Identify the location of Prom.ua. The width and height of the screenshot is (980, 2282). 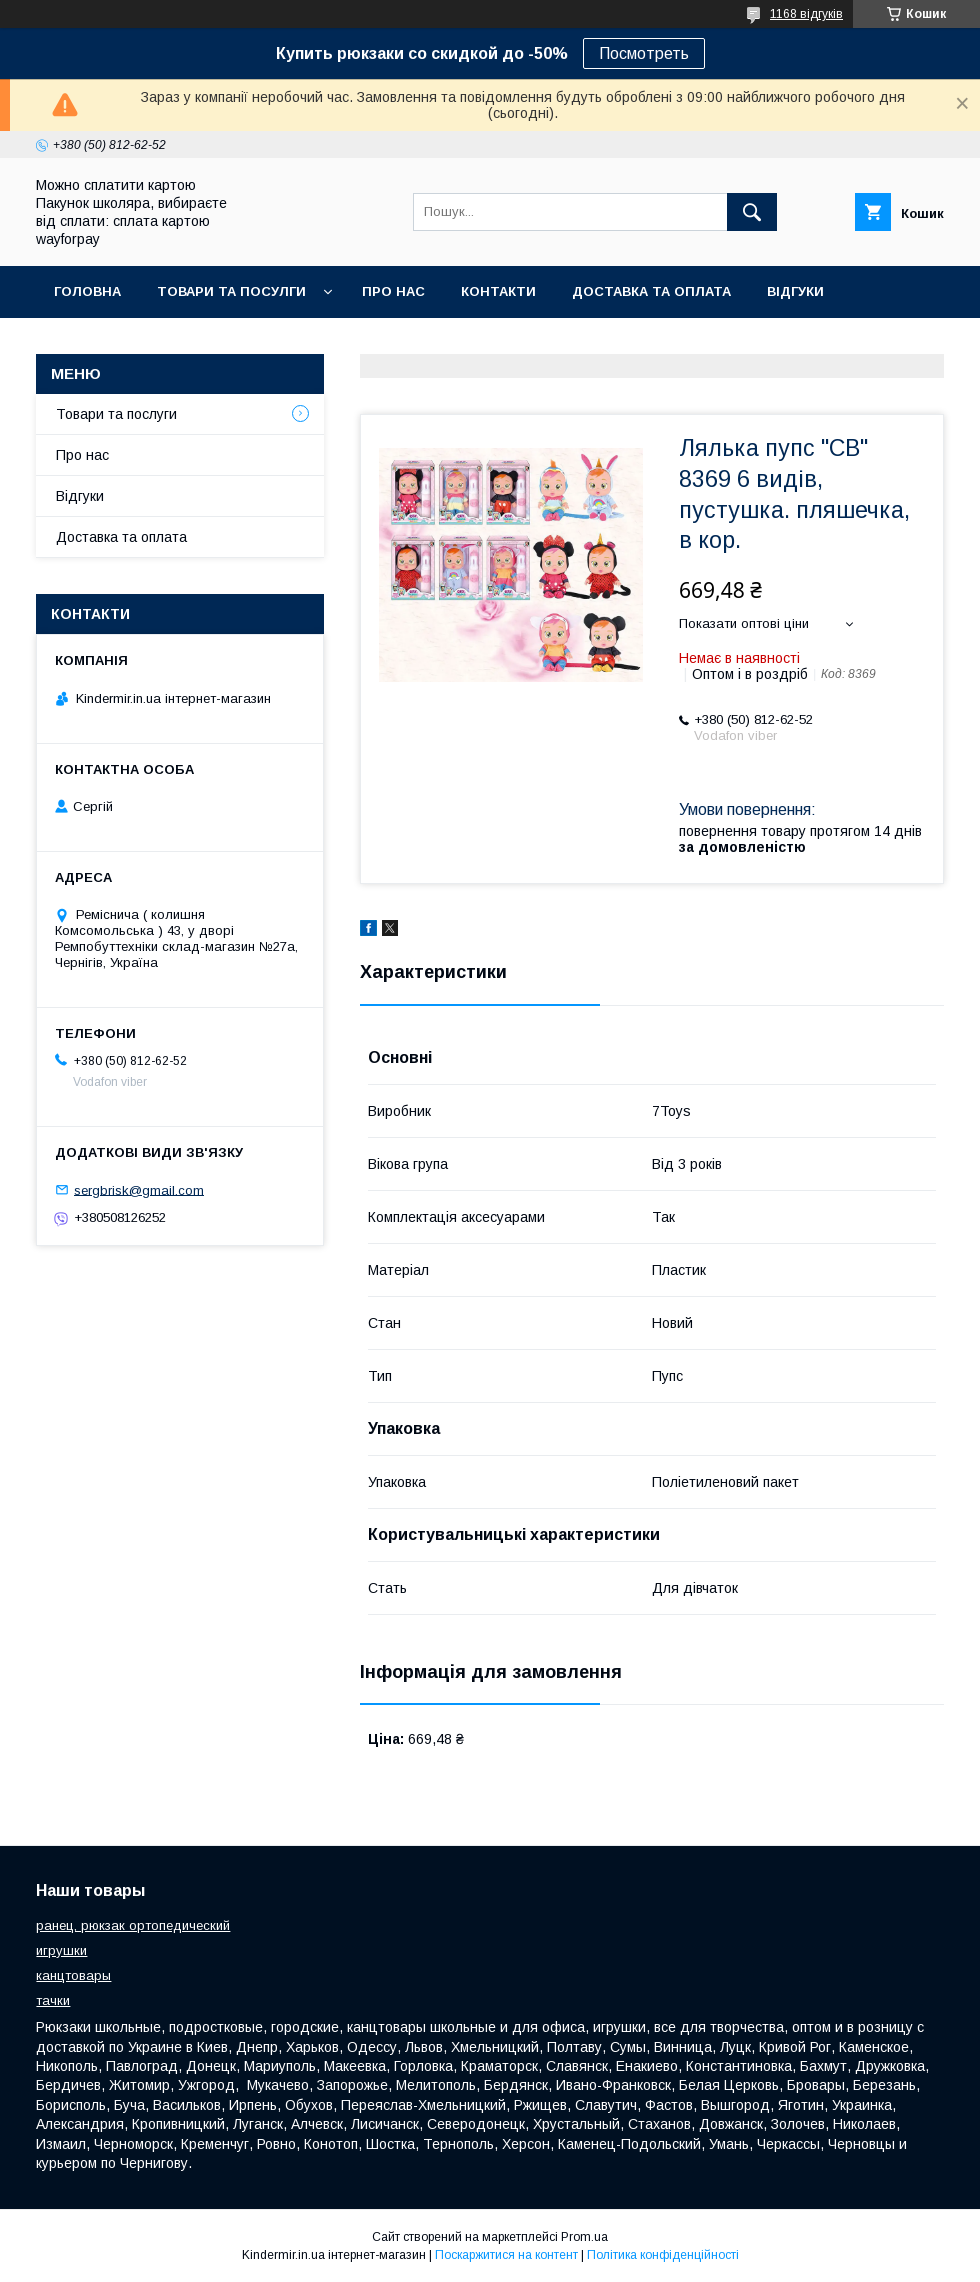
(584, 2237).